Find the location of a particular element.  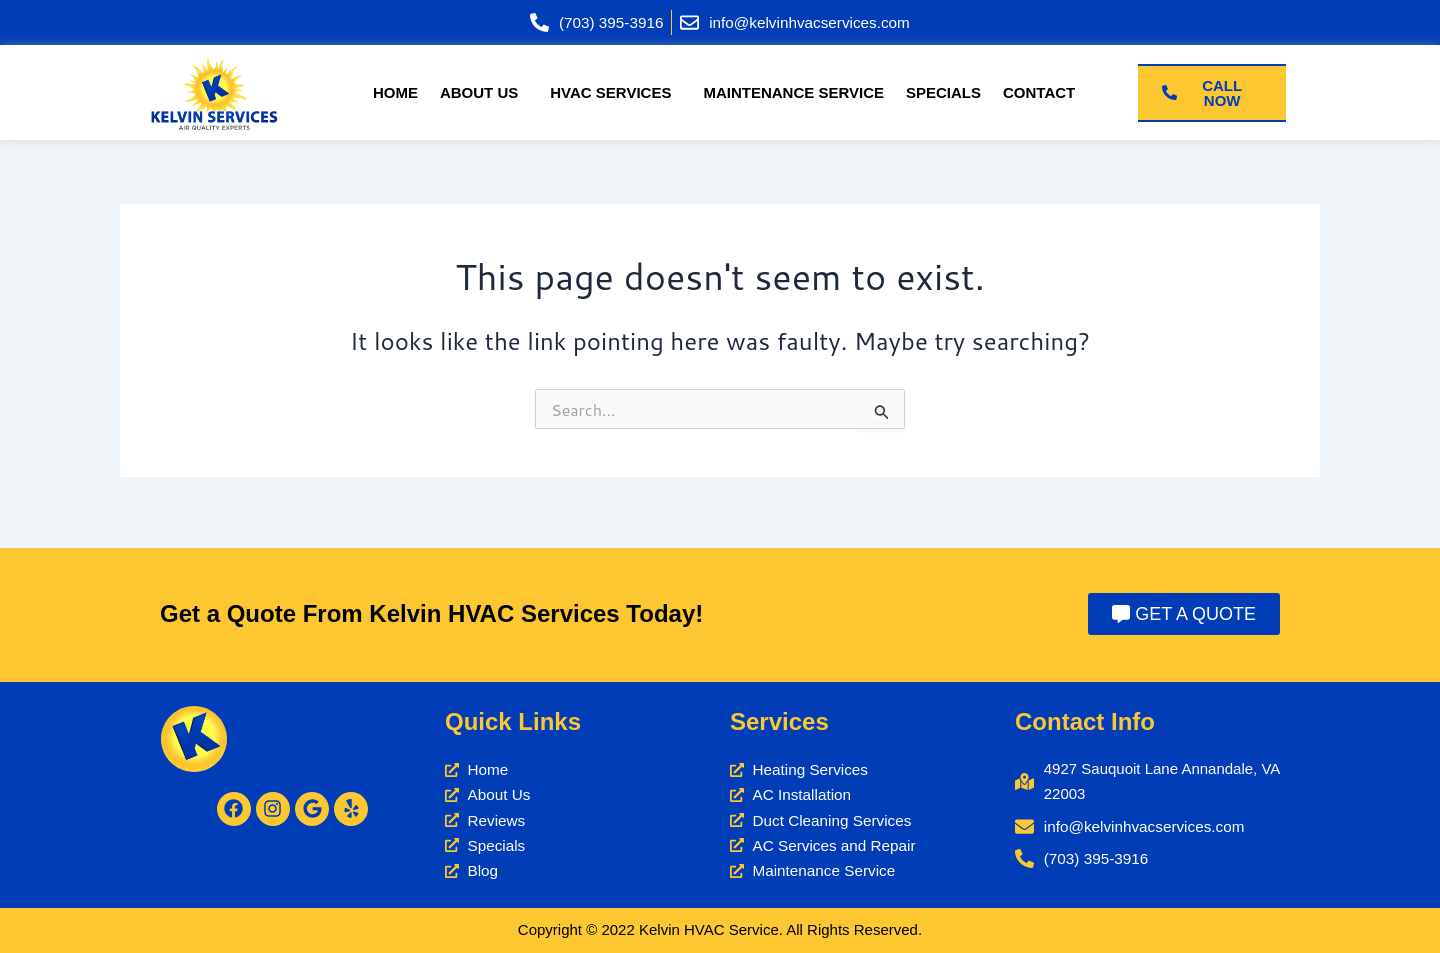

[button] is located at coordinates (484, 93).